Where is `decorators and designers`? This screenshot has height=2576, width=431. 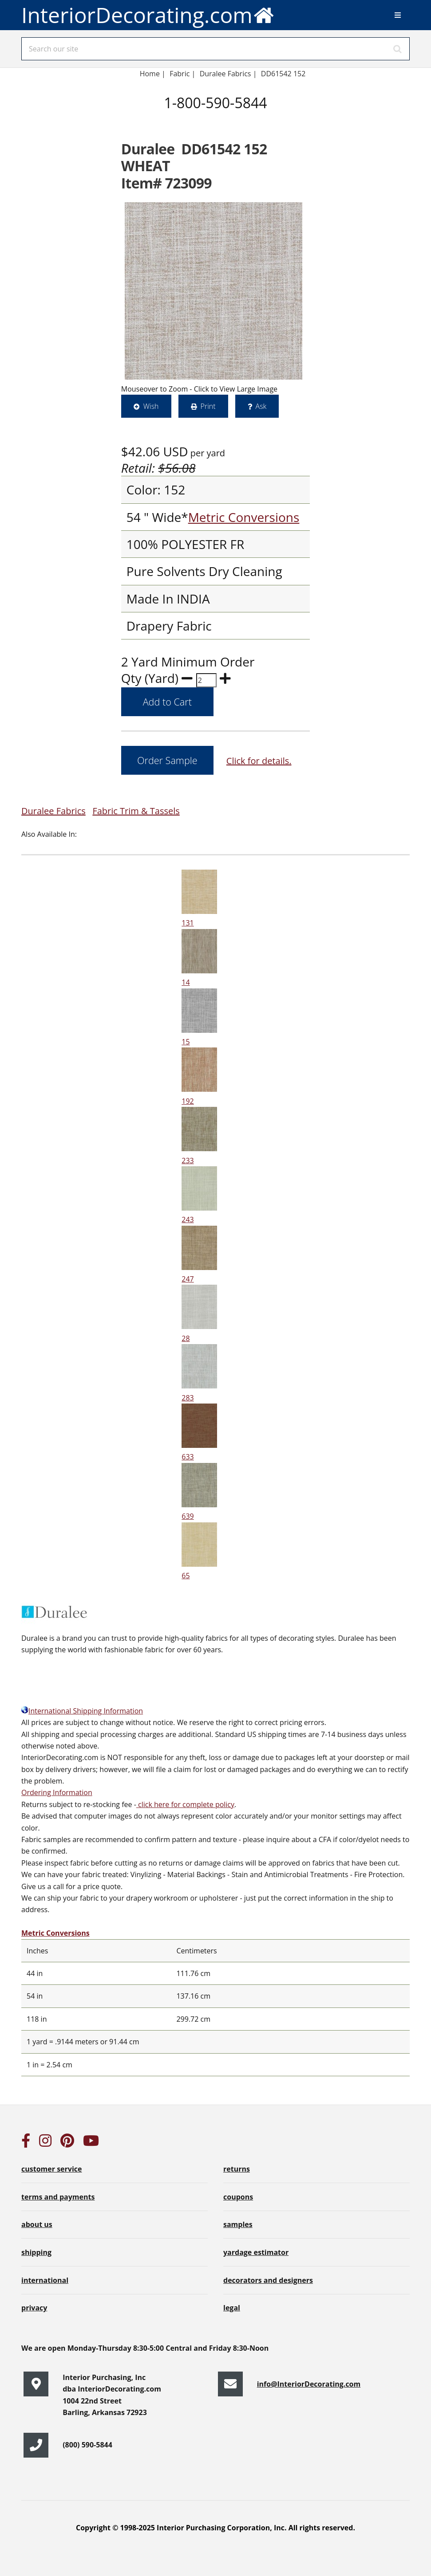 decorators and designers is located at coordinates (268, 2280).